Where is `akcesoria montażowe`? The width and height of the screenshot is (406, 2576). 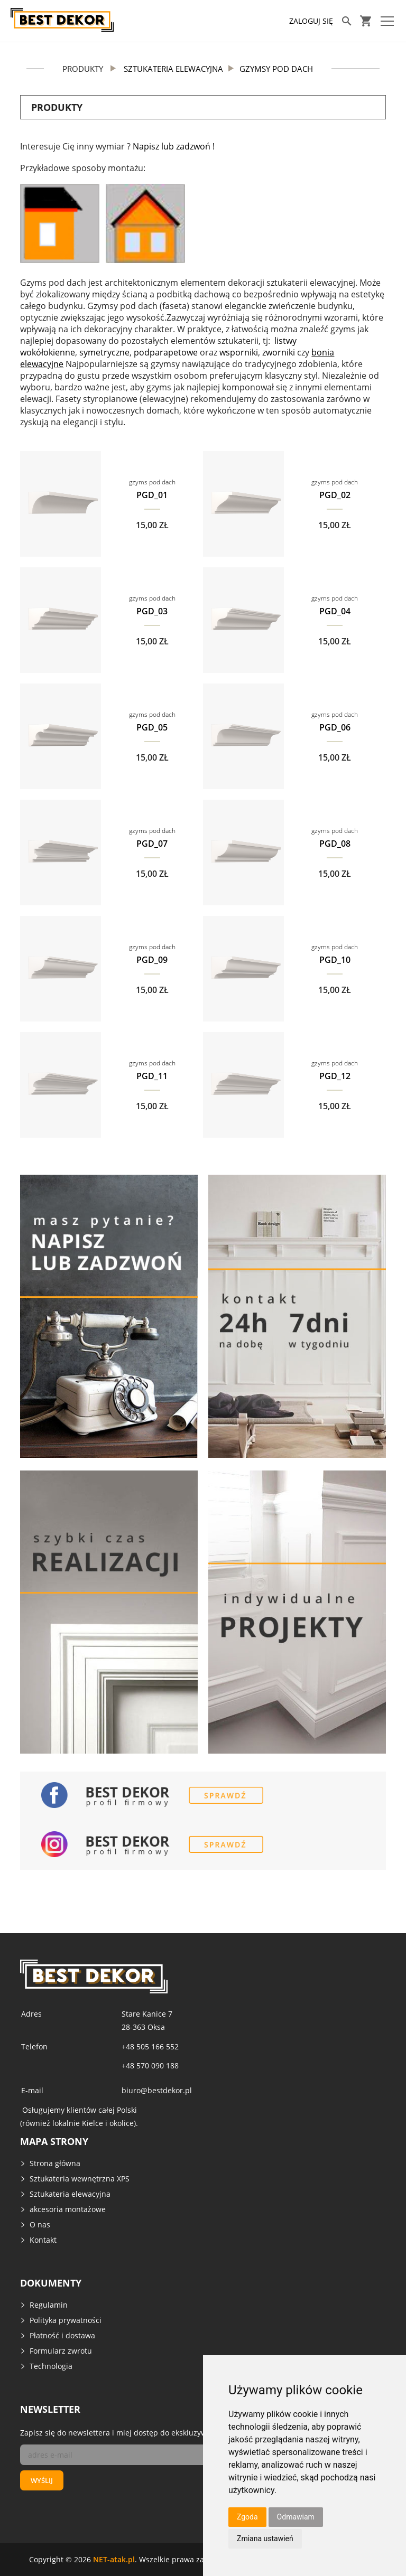 akcesoria montażowe is located at coordinates (68, 2209).